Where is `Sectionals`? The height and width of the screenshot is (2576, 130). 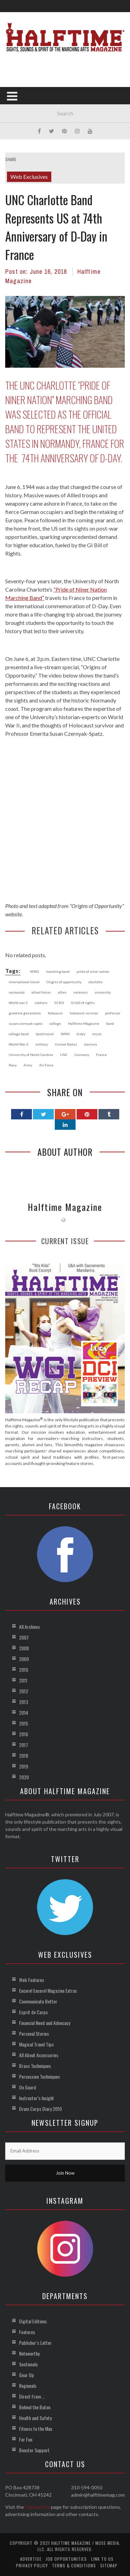
Sectionals is located at coordinates (28, 2364).